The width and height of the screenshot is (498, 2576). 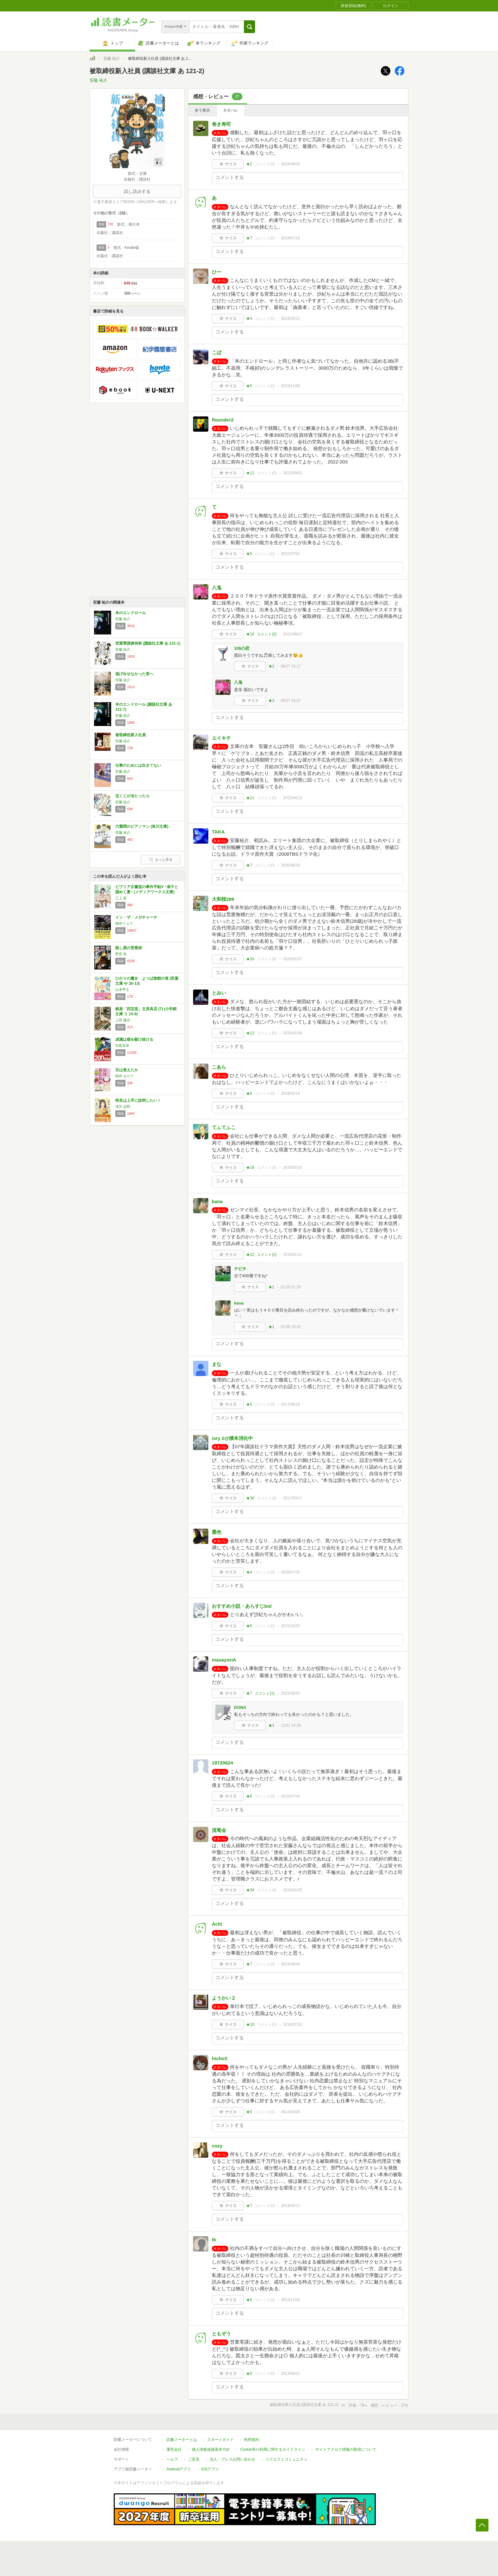 I want to click on 朝井リョウ, so click(x=124, y=923).